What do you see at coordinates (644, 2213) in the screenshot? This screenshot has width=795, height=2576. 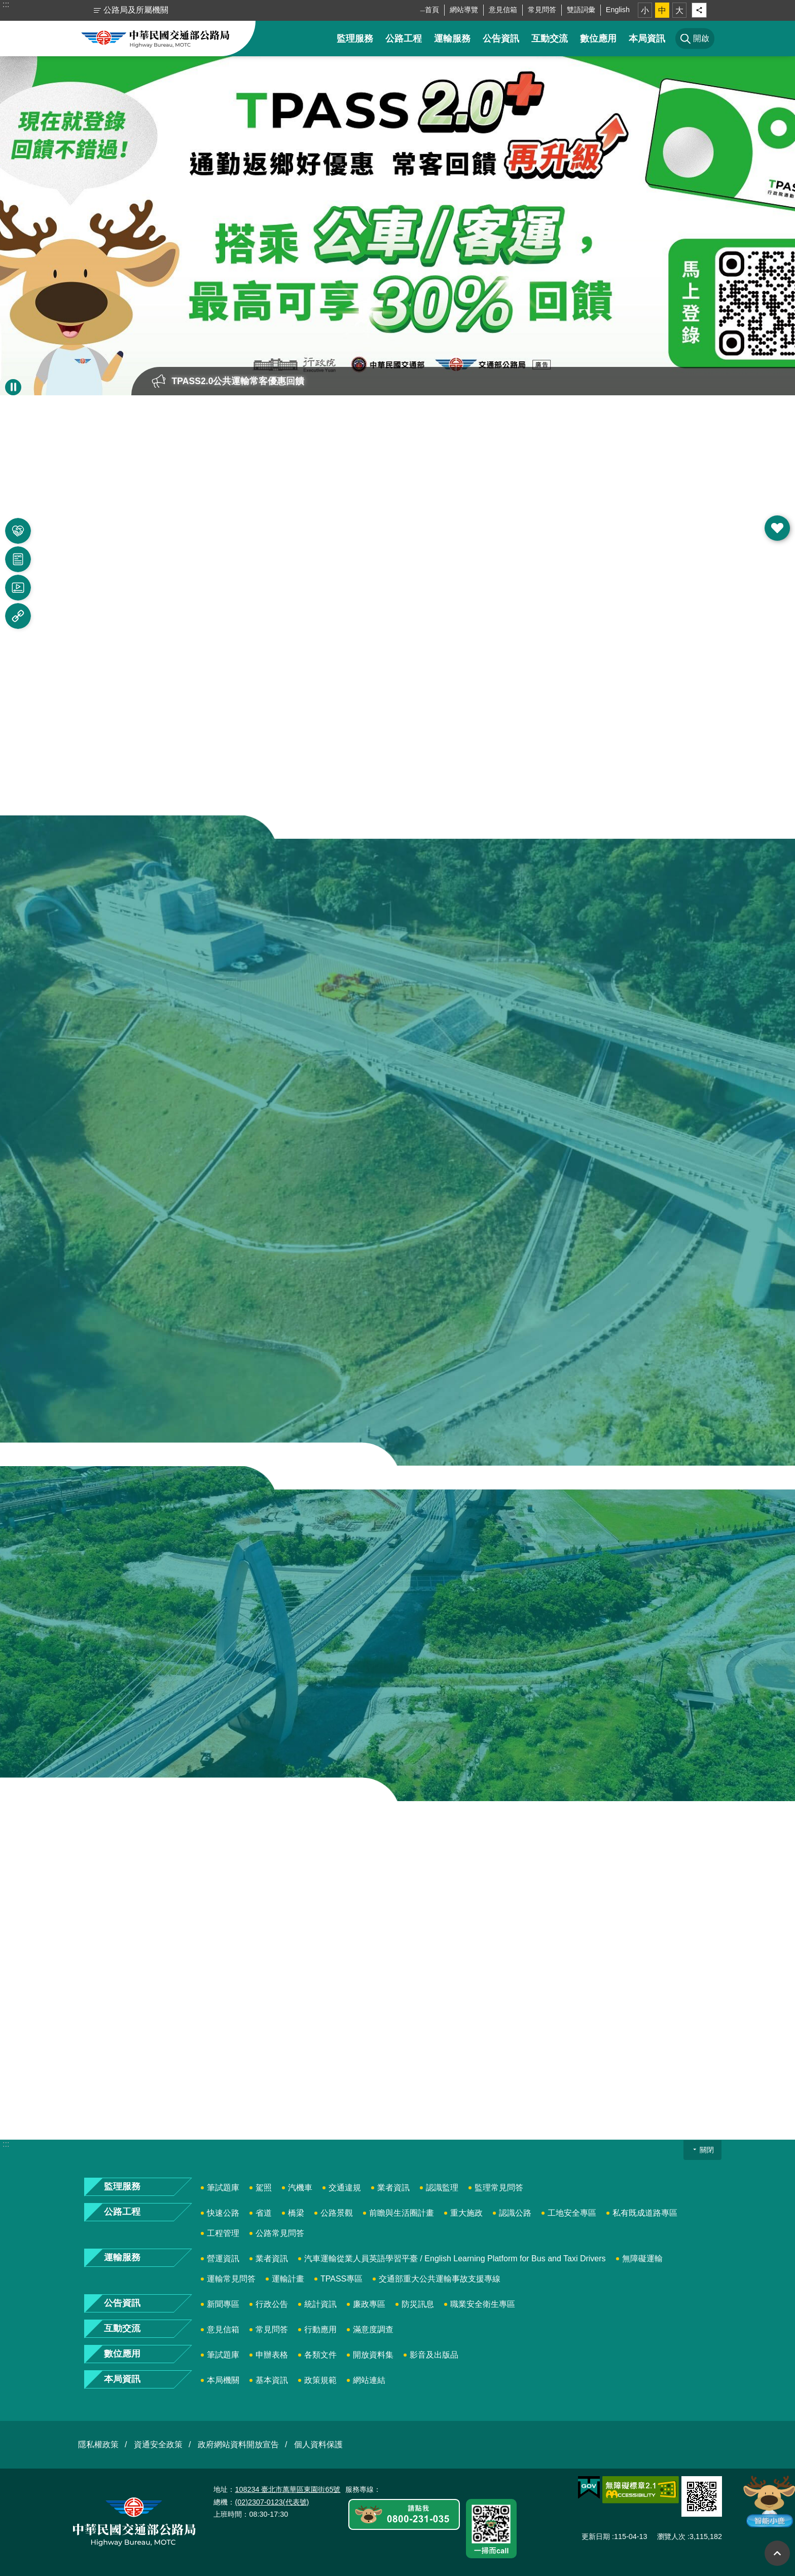 I see `私有既成道路專區` at bounding box center [644, 2213].